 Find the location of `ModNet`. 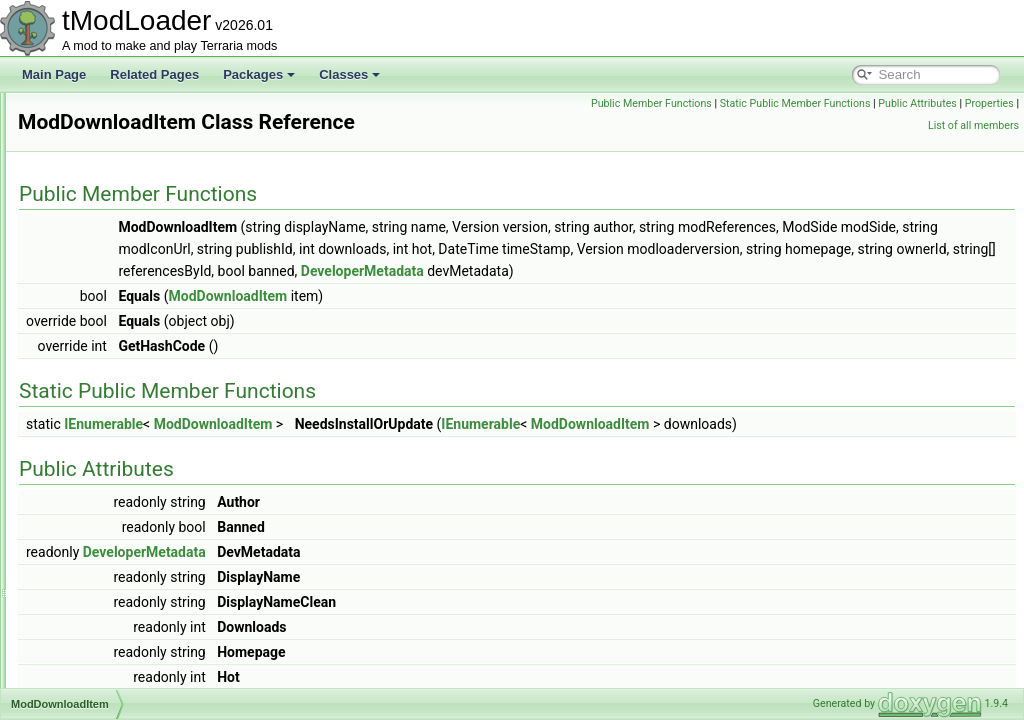

ModNet is located at coordinates (87, 686).